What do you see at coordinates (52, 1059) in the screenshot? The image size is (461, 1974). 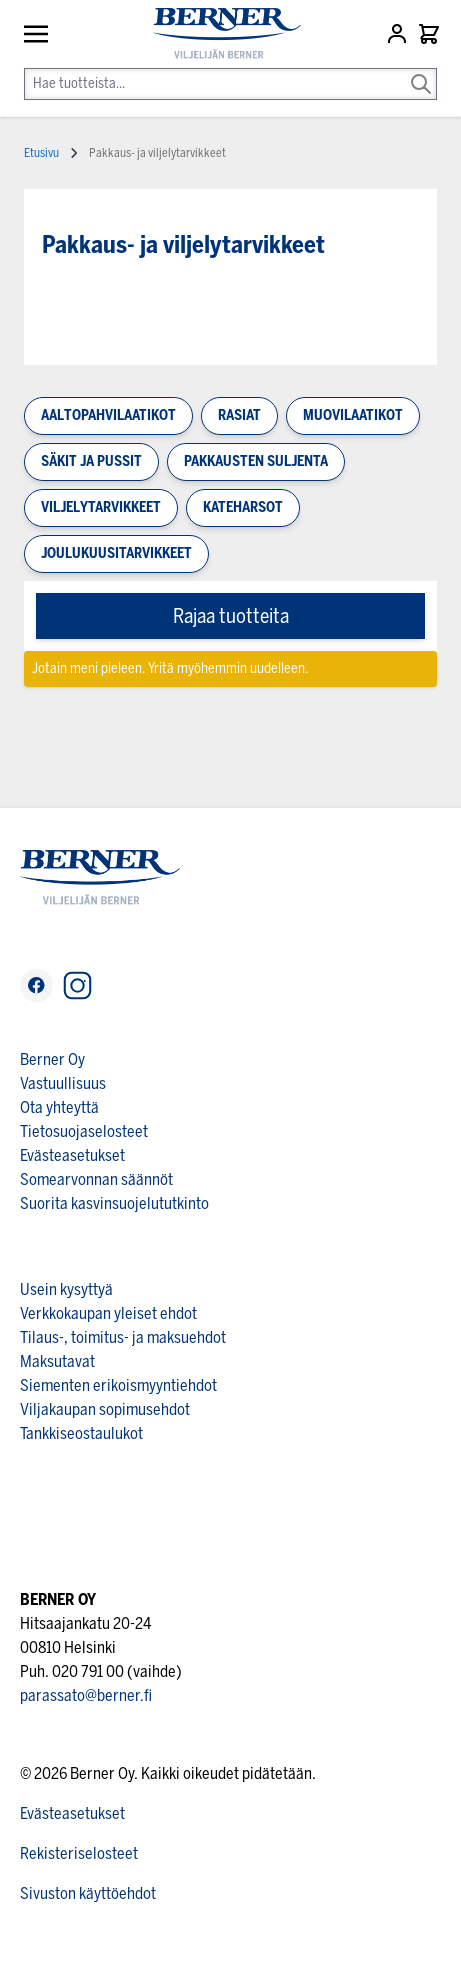 I see `Berner Oy` at bounding box center [52, 1059].